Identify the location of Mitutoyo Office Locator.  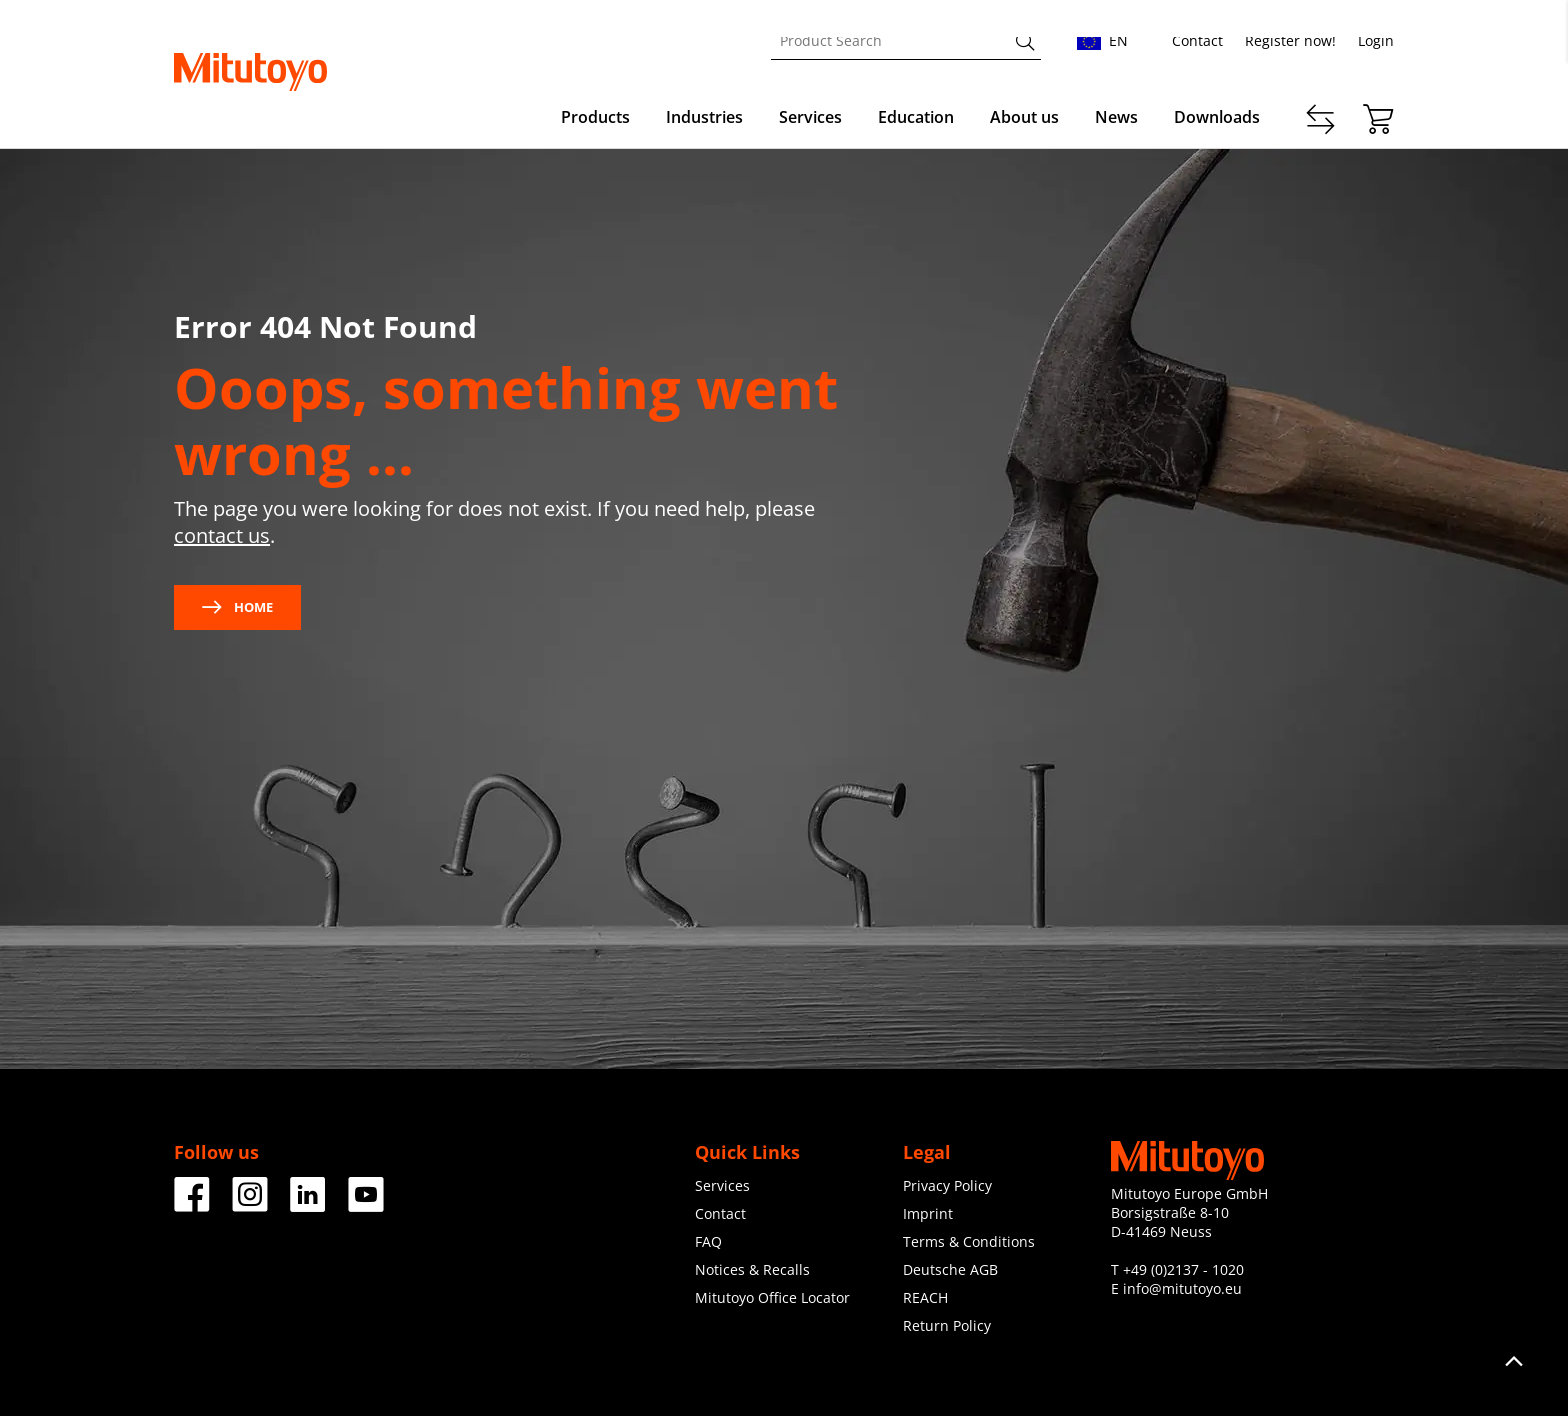
(772, 1297).